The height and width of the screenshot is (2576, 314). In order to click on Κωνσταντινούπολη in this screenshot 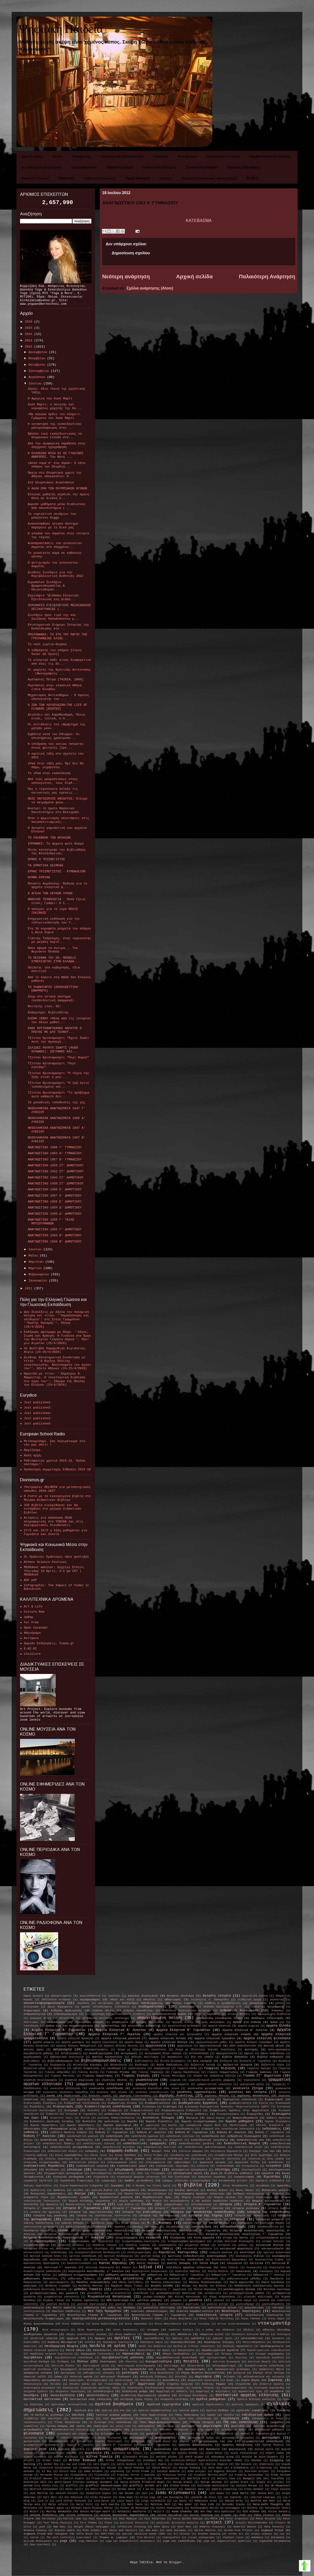, I will do `click(79, 2263)`.